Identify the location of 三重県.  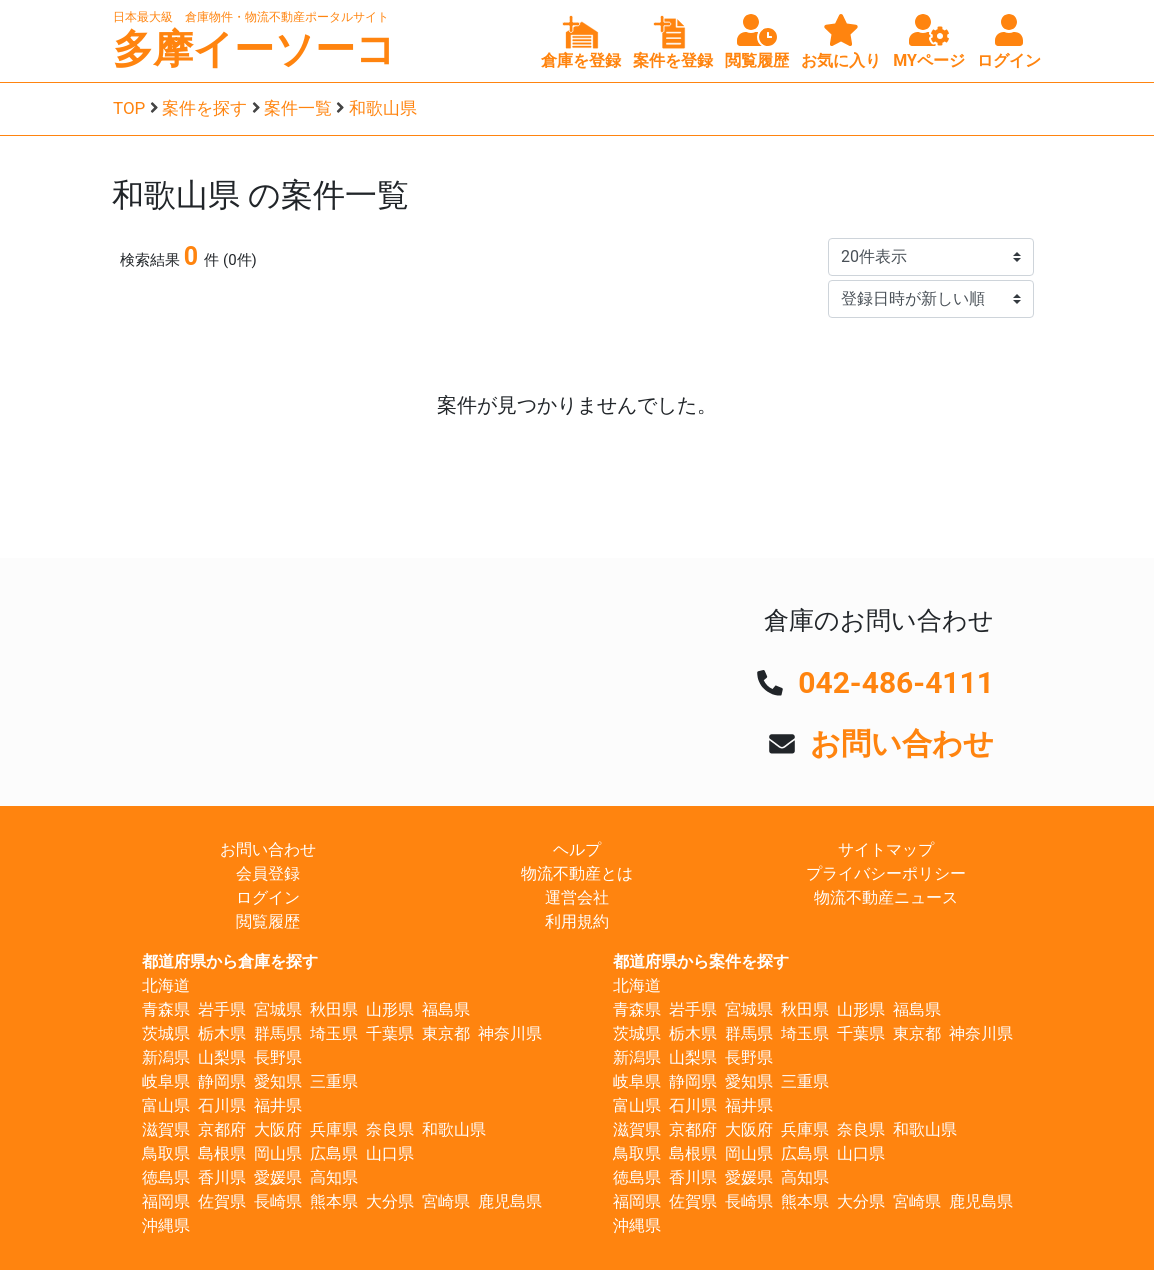
(334, 1081).